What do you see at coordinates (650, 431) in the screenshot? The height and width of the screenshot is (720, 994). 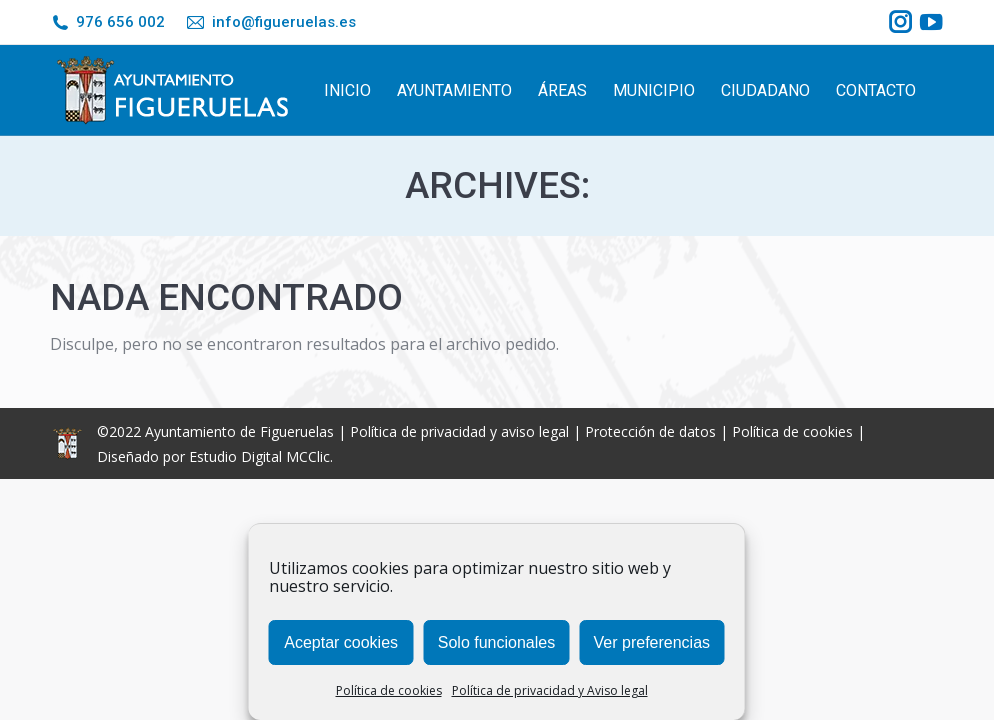 I see `Protección de datos` at bounding box center [650, 431].